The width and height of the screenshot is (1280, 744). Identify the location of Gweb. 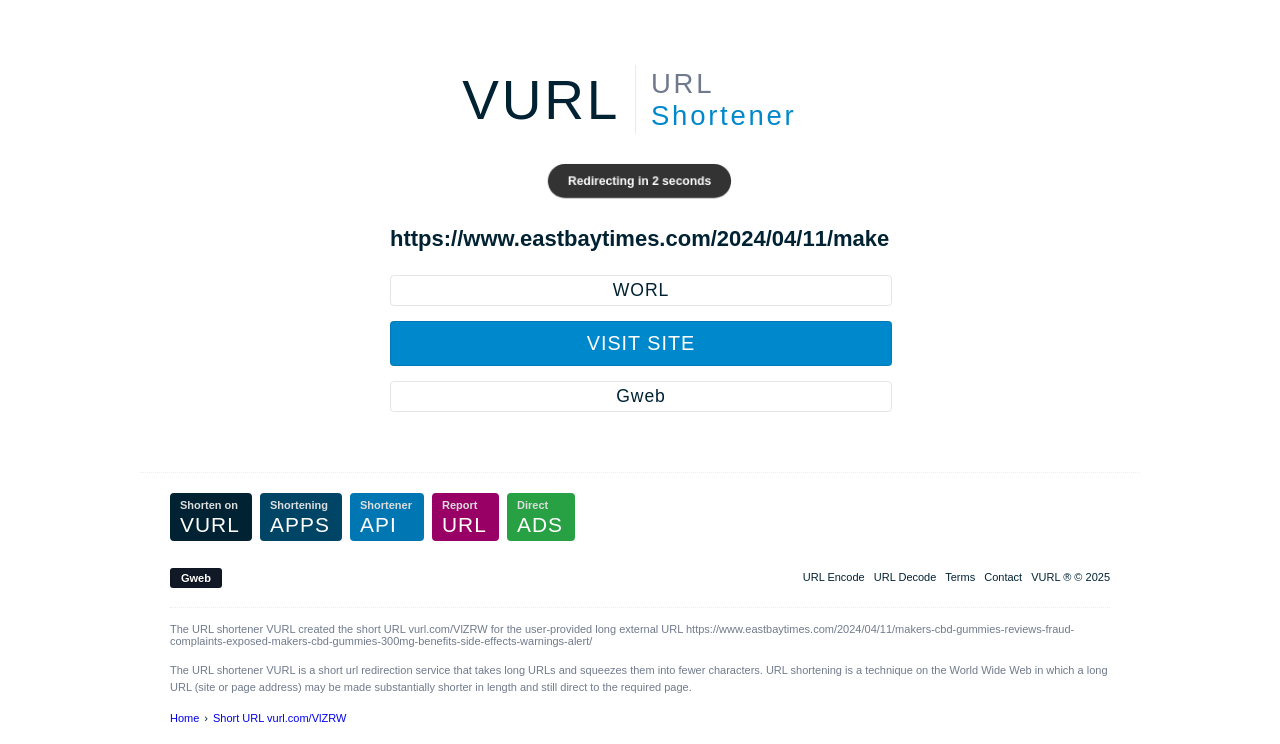
(640, 396).